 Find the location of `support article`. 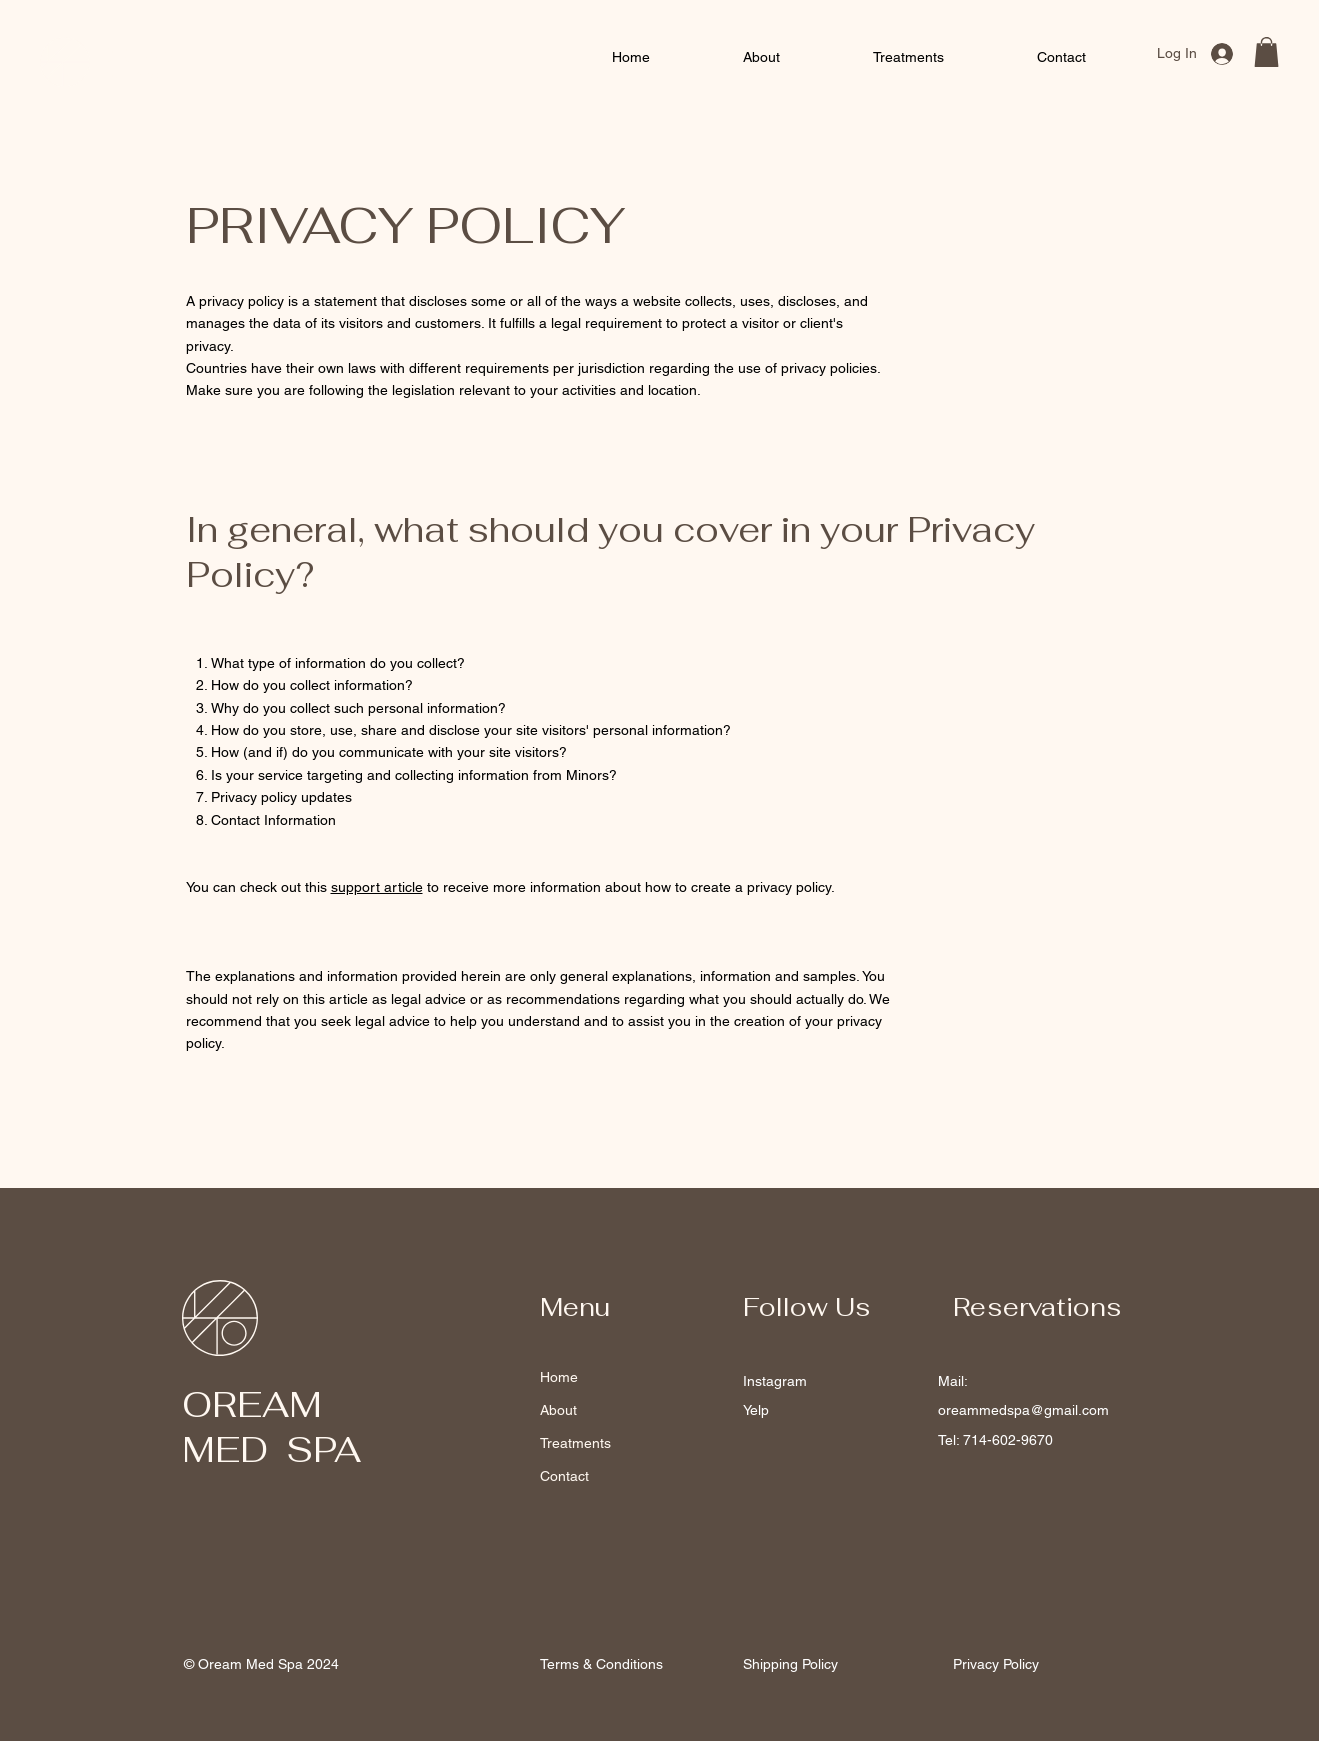

support article is located at coordinates (377, 887).